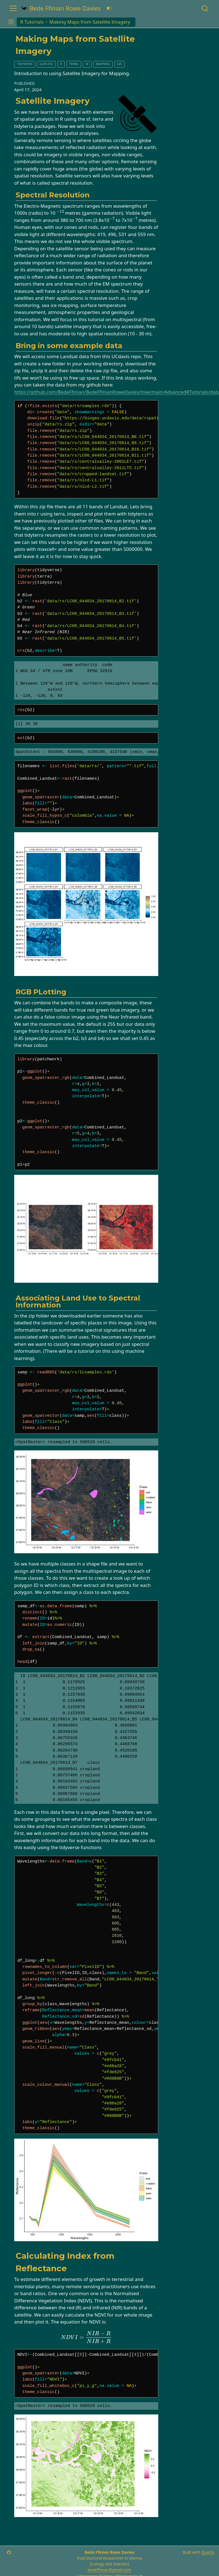 The width and height of the screenshot is (219, 2576). What do you see at coordinates (175, 22) in the screenshot?
I see `[navigation]` at bounding box center [175, 22].